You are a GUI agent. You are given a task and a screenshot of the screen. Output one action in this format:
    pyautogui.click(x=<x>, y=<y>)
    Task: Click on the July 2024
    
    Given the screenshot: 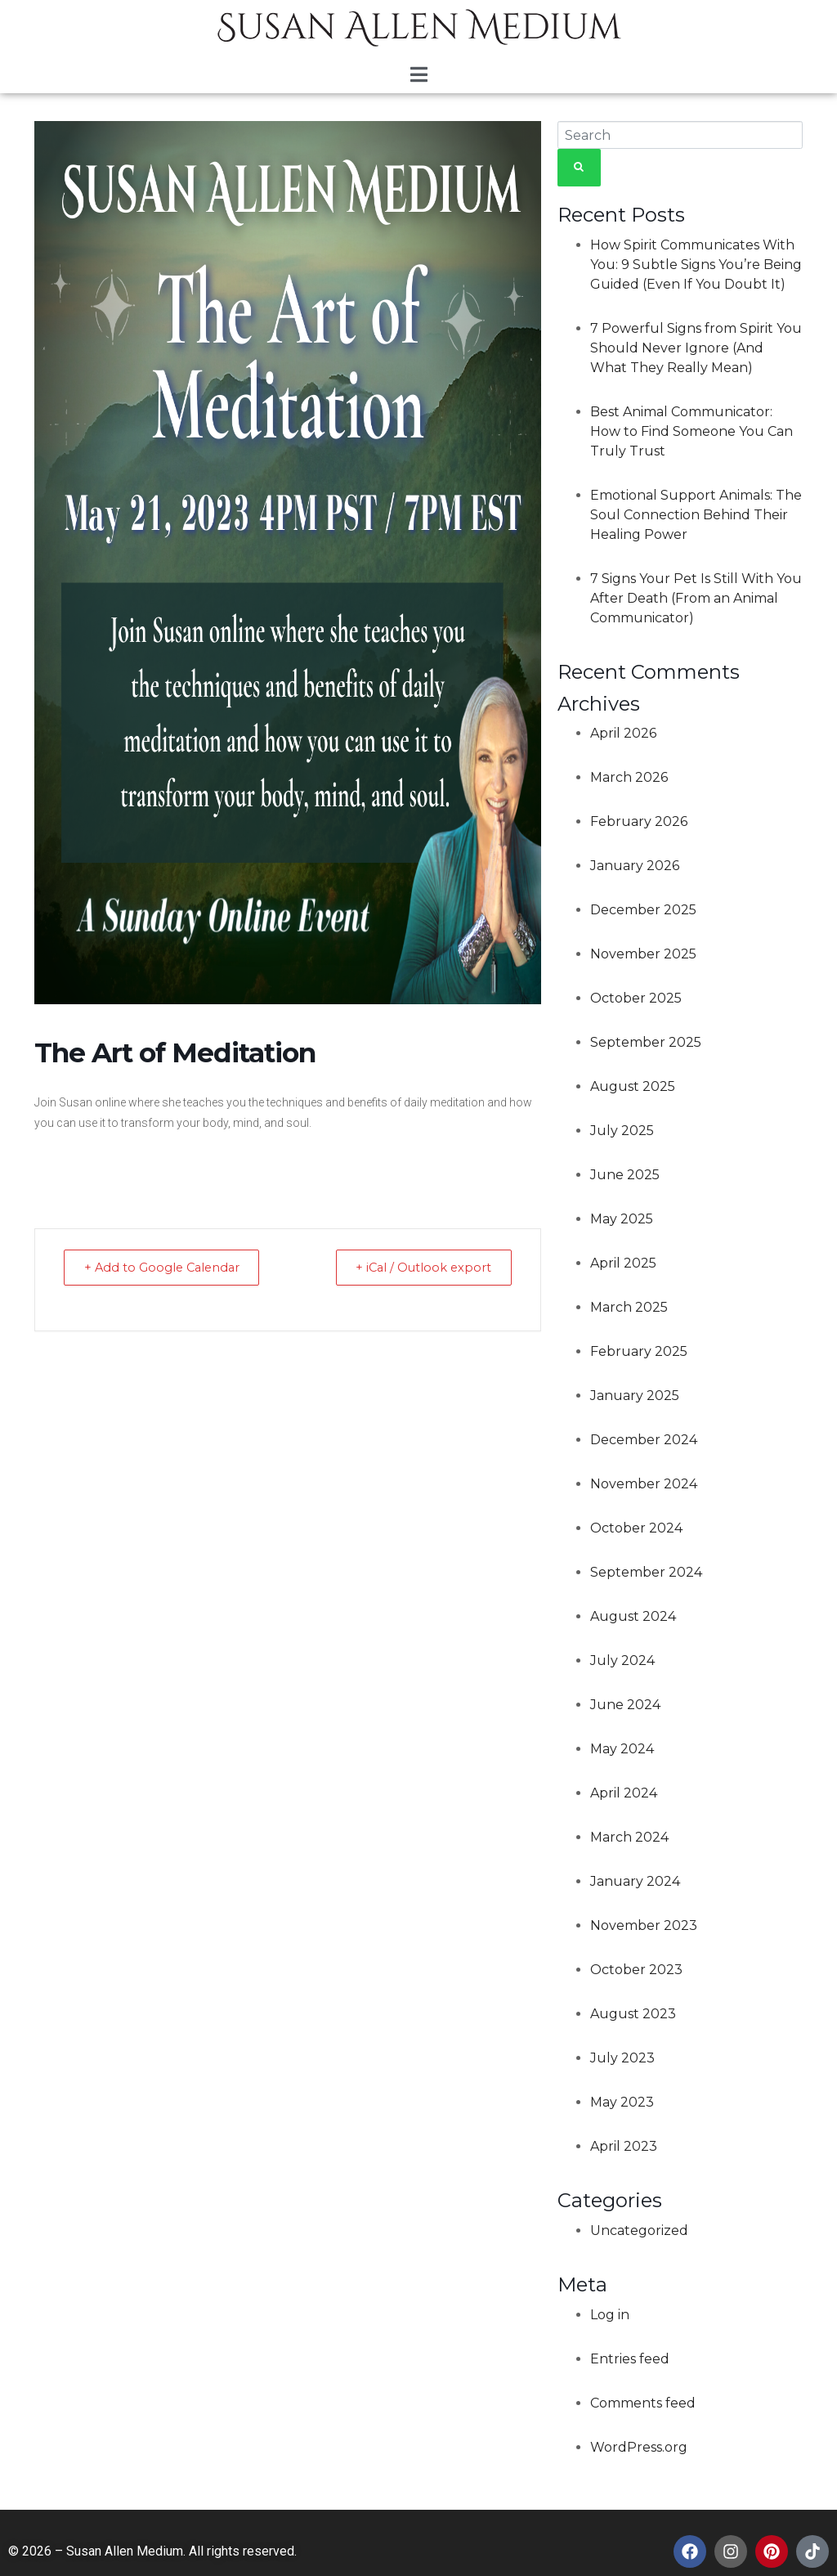 What is the action you would take?
    pyautogui.click(x=622, y=1660)
    